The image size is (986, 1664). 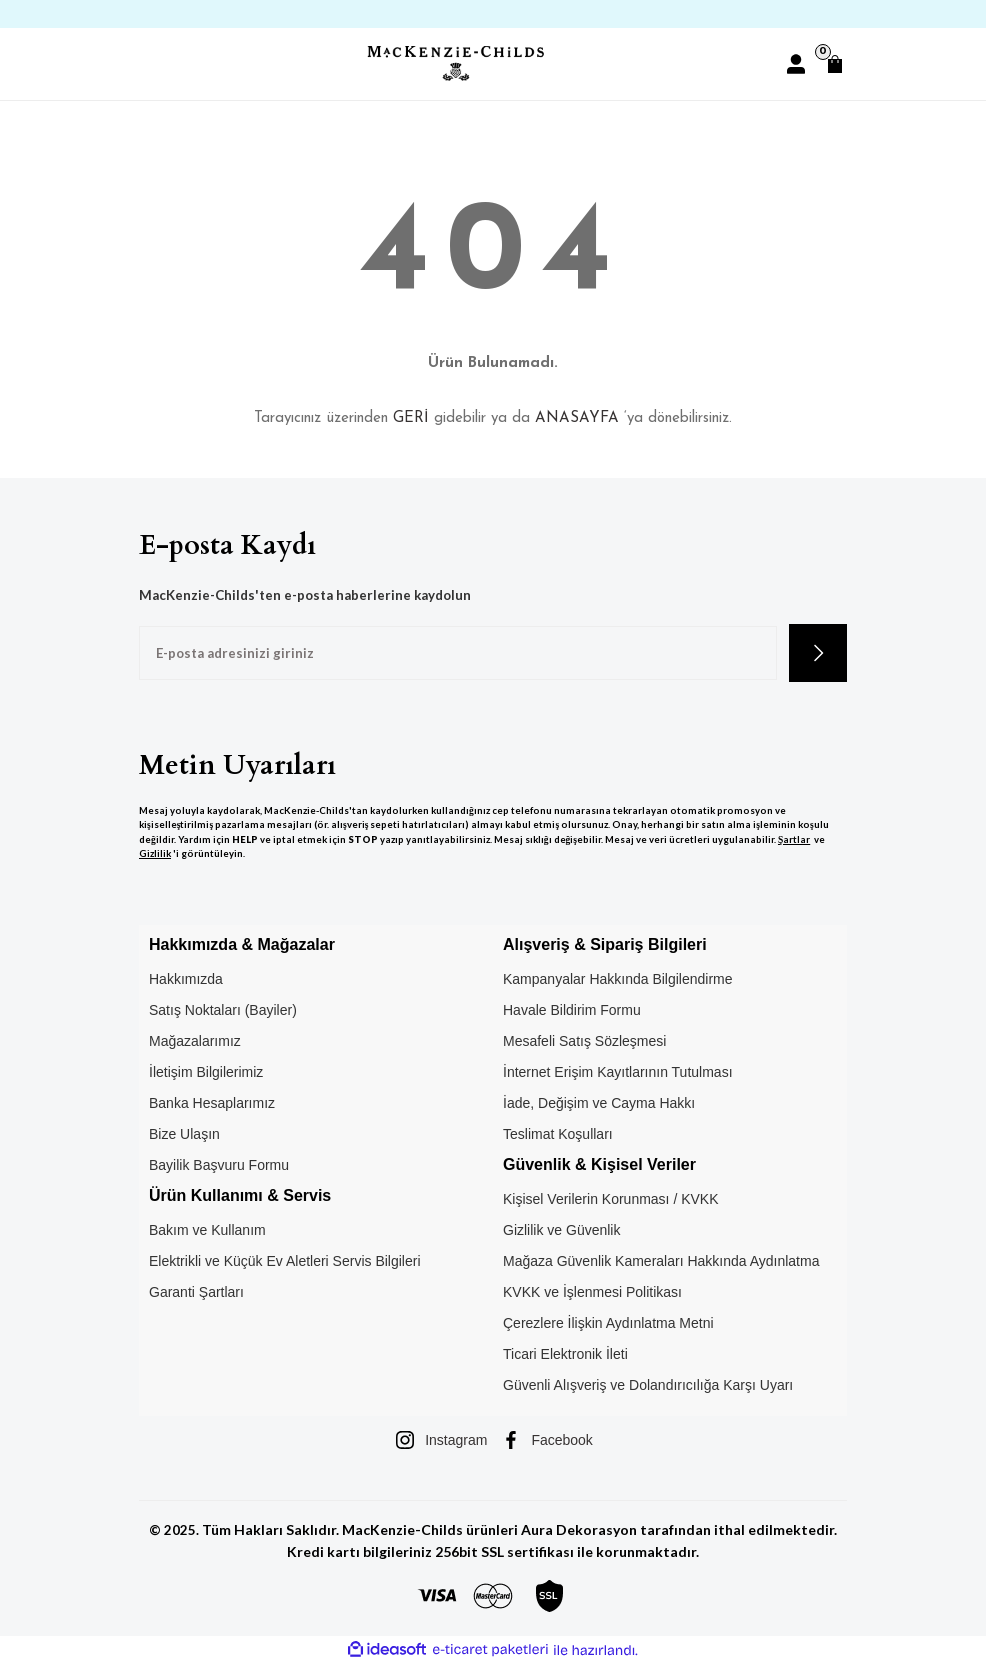 What do you see at coordinates (661, 1261) in the screenshot?
I see `Mağaza Güvenlik Kameraları Hakkında Aydınlatma` at bounding box center [661, 1261].